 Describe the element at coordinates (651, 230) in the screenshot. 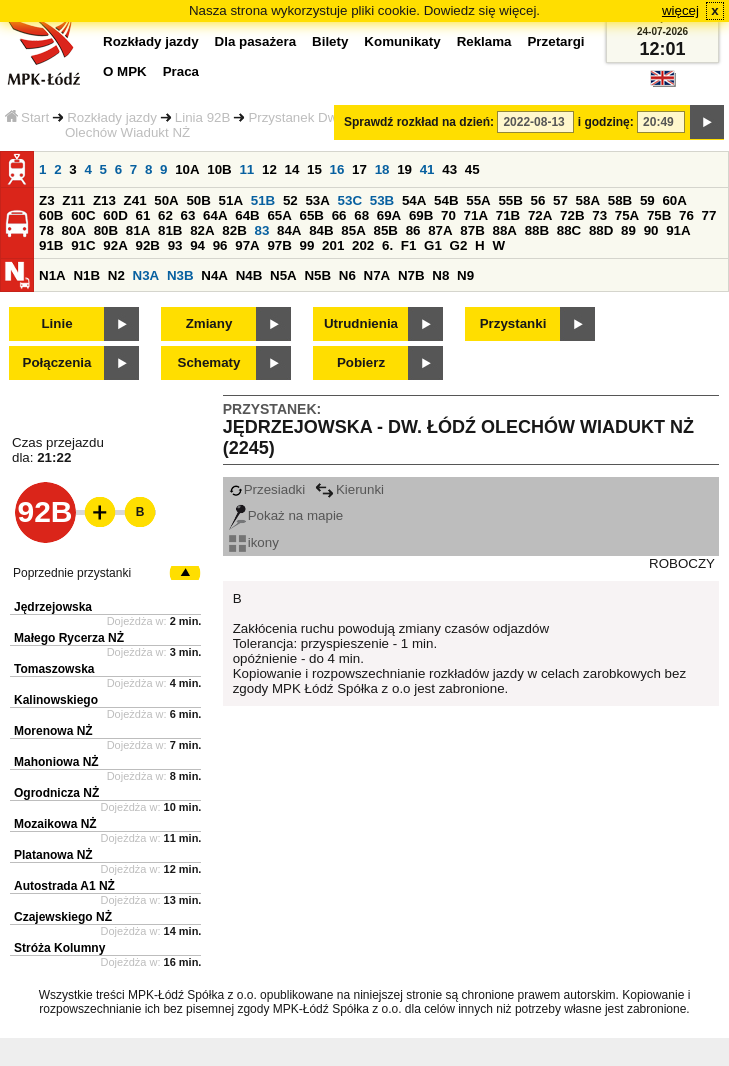

I see `90` at that location.